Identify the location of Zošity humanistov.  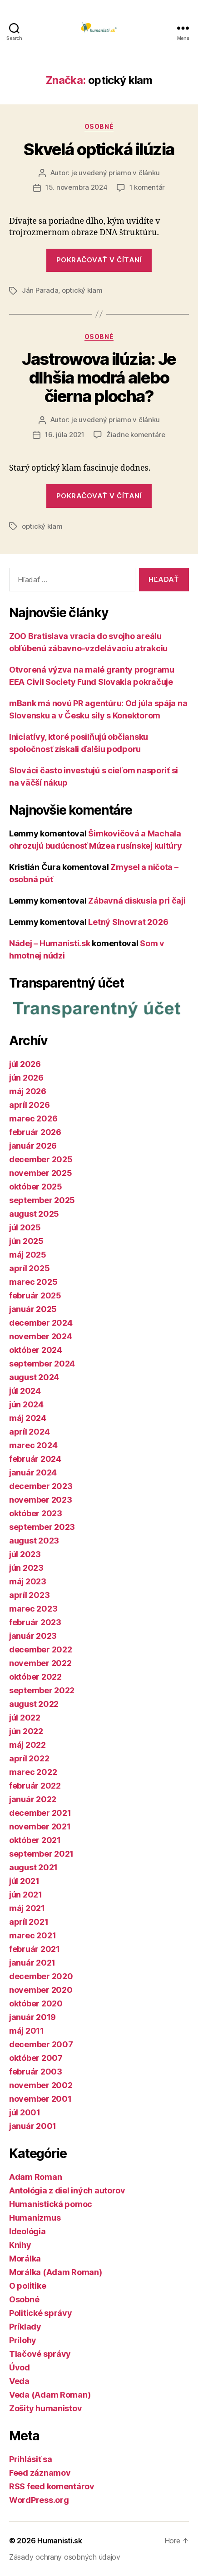
(45, 2408).